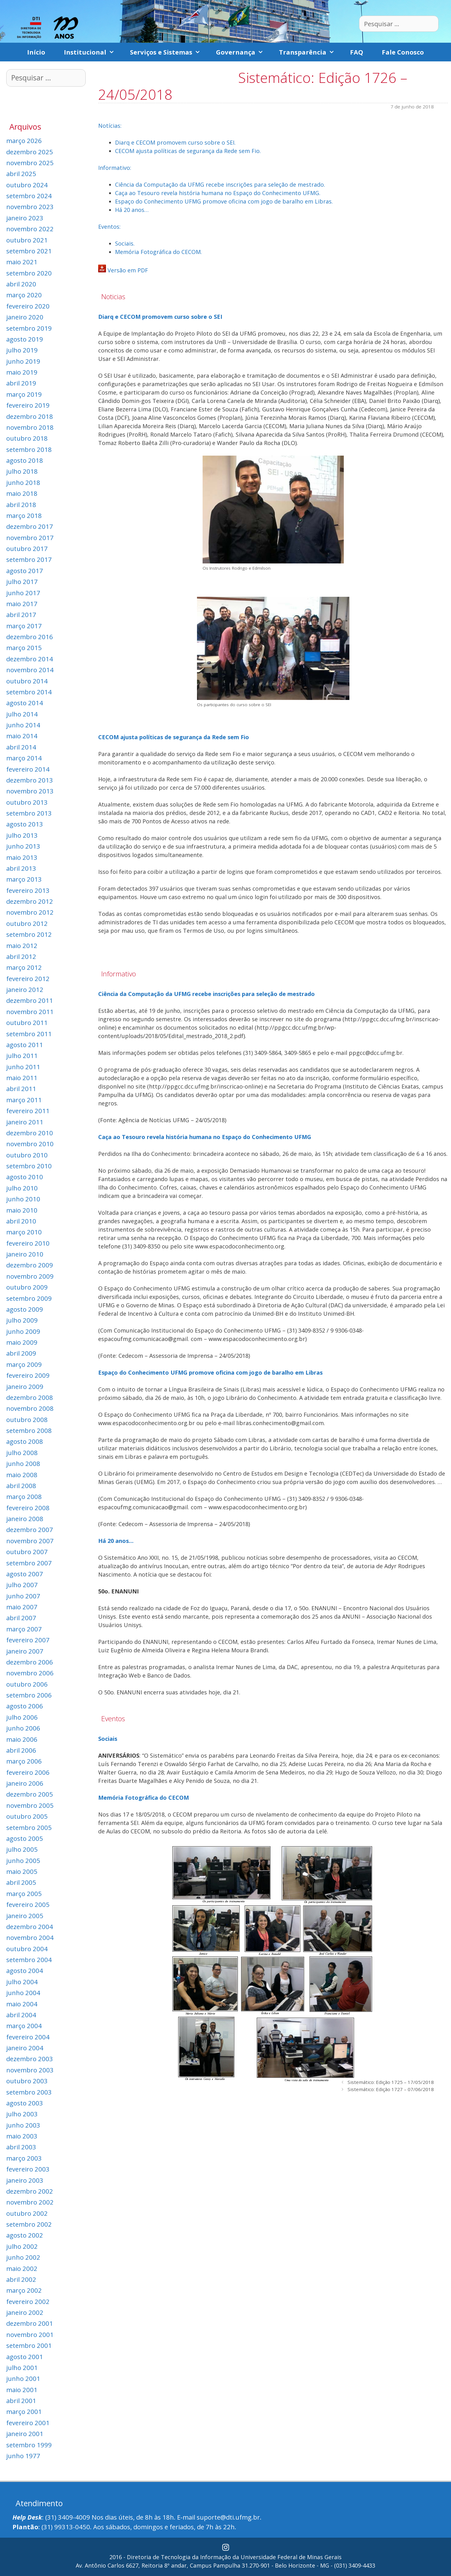 The height and width of the screenshot is (2576, 451). I want to click on março 2004, so click(24, 2025).